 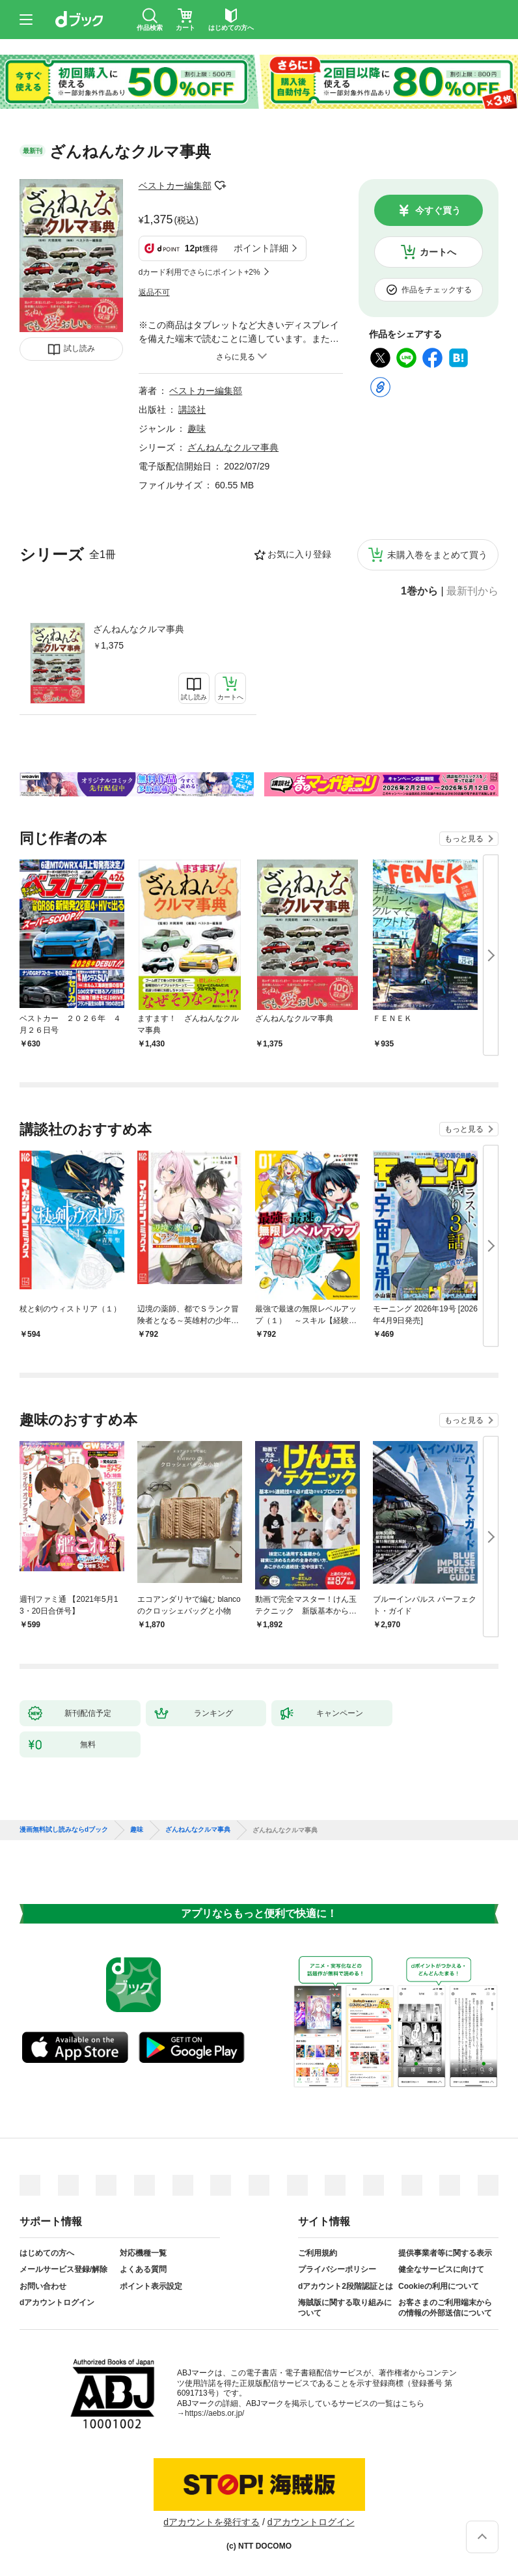 I want to click on dアカウントログイン, so click(x=57, y=2302).